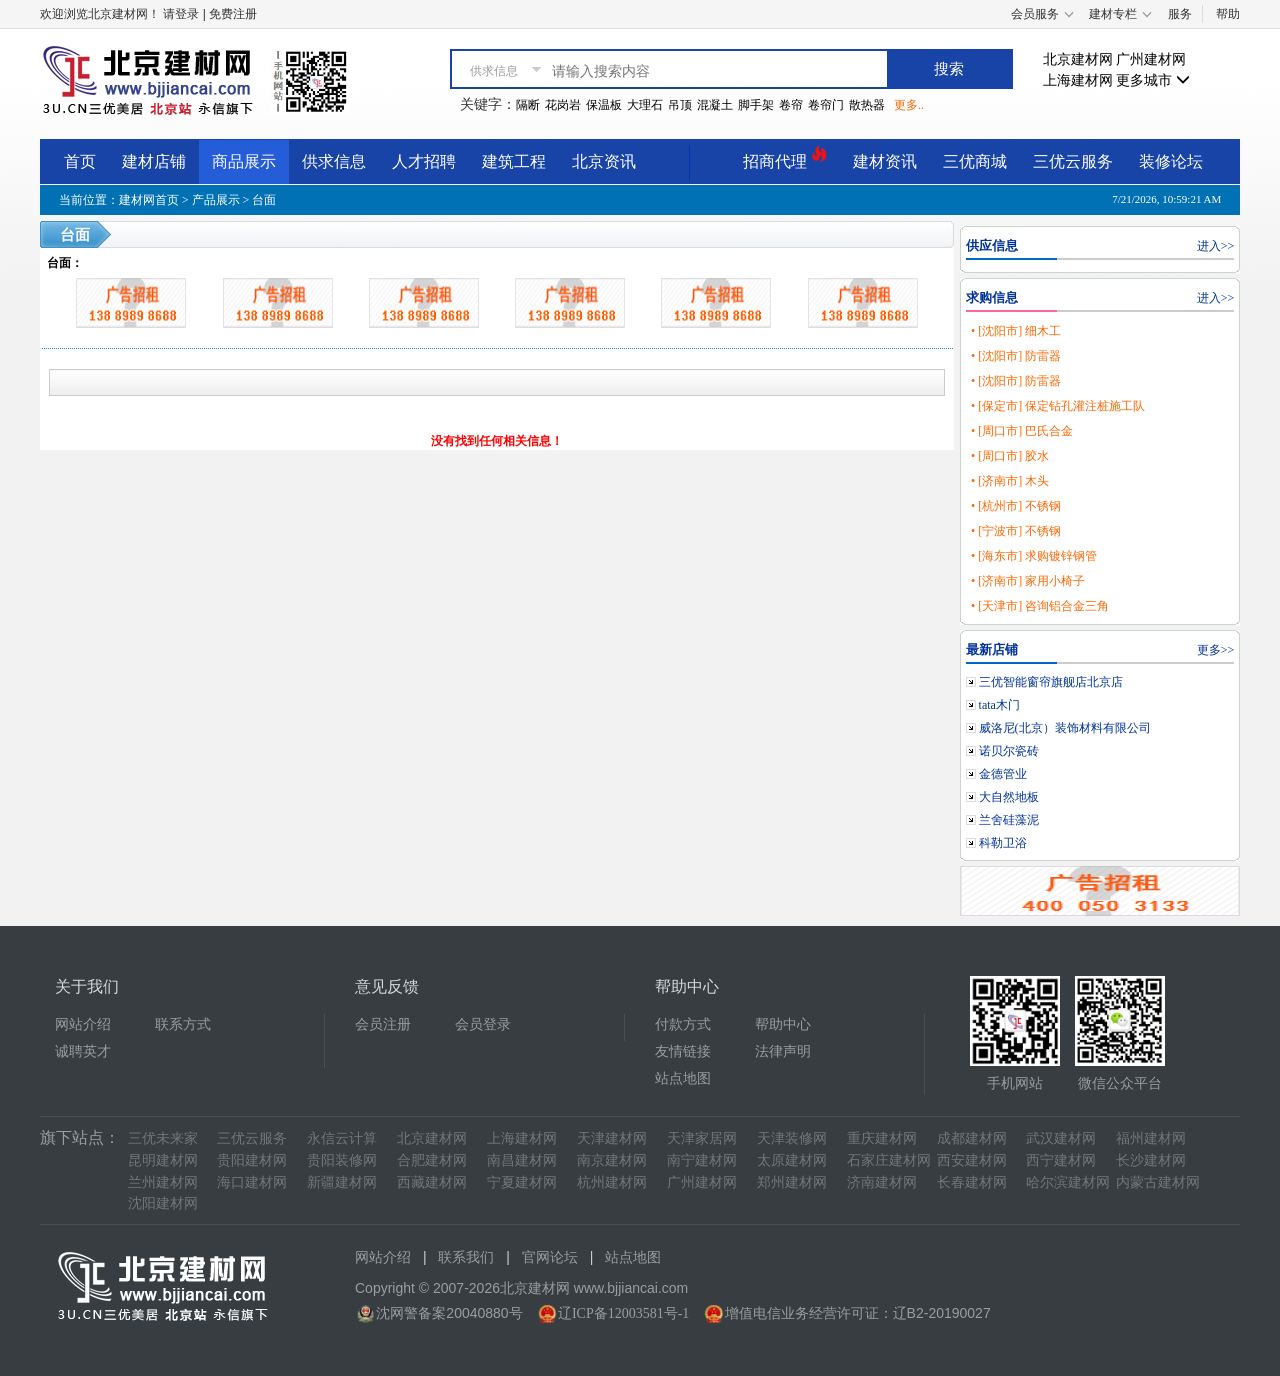 The width and height of the screenshot is (1280, 1376). Describe the element at coordinates (785, 158) in the screenshot. I see `招商代理` at that location.